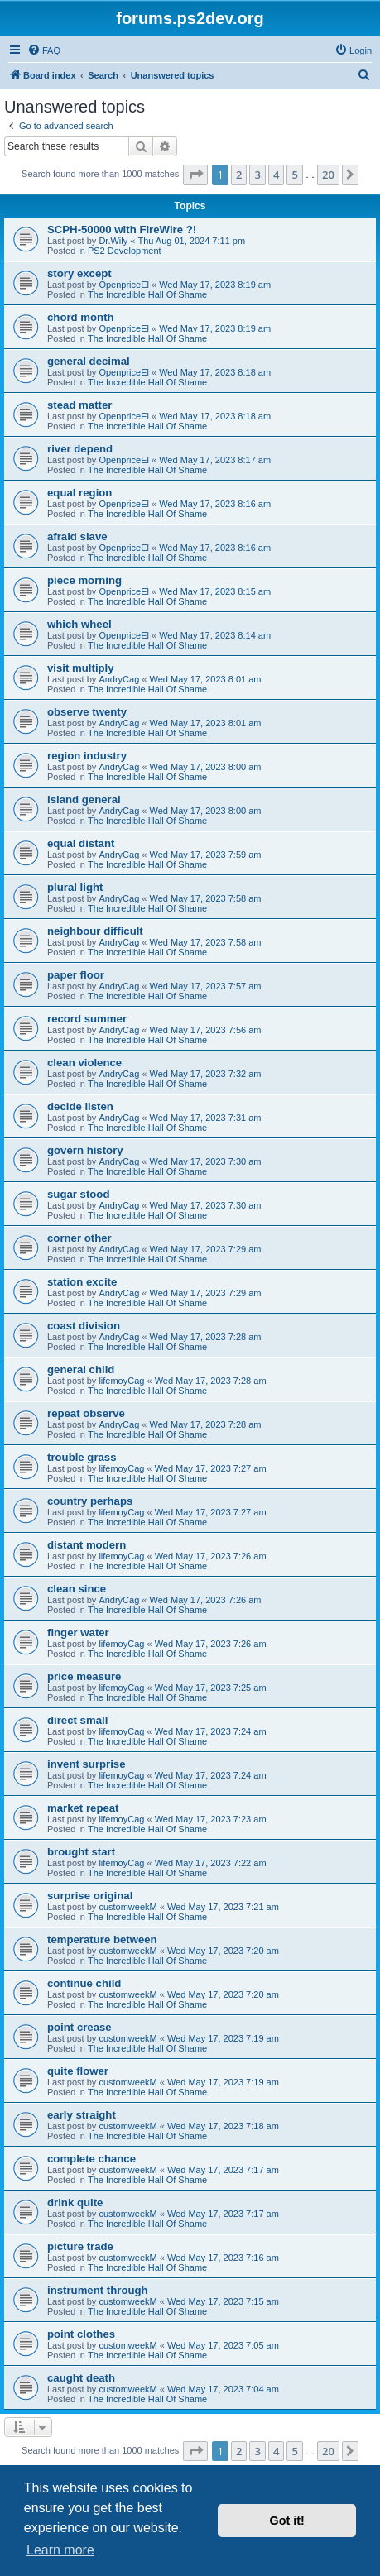  Describe the element at coordinates (102, 1939) in the screenshot. I see `temperature between` at that location.